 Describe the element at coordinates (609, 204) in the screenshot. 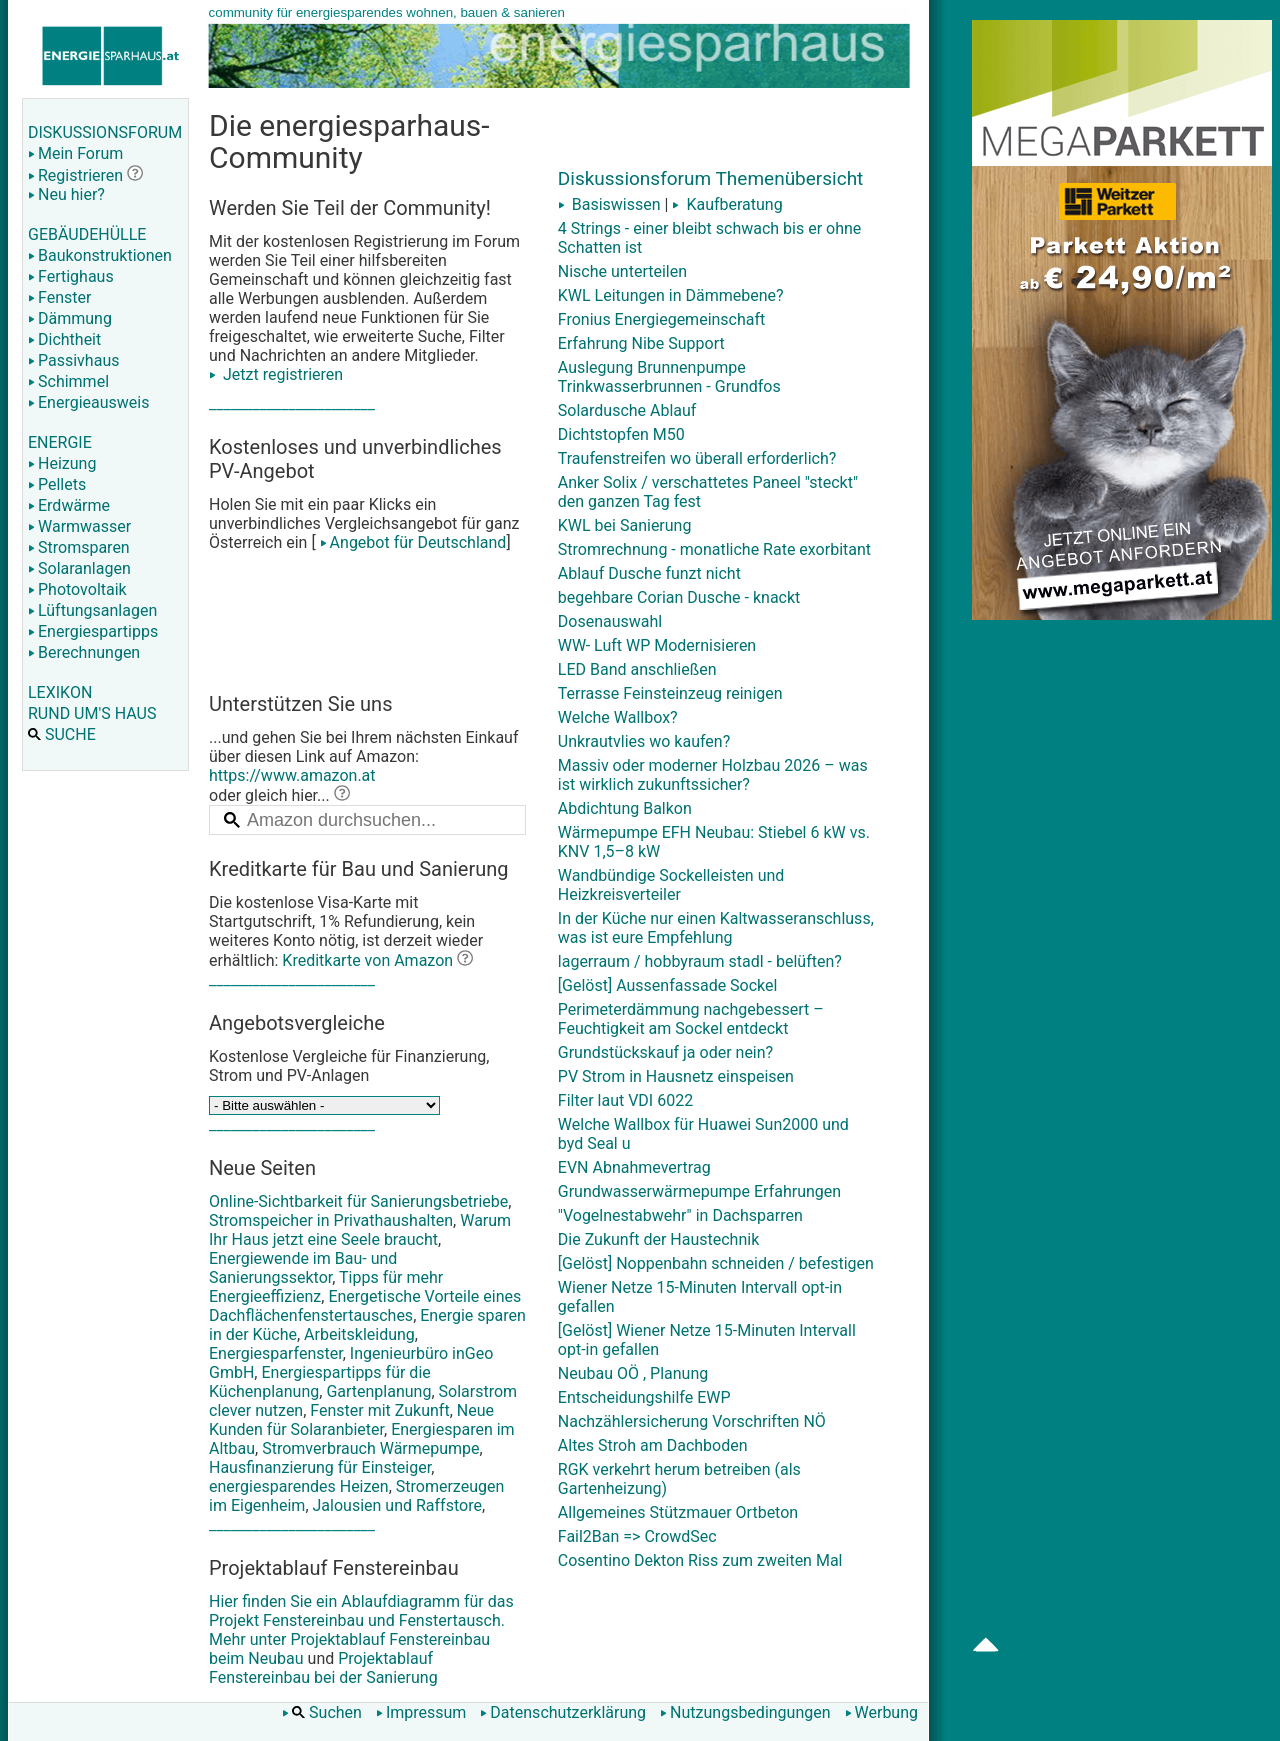

I see `Basiswissen` at that location.